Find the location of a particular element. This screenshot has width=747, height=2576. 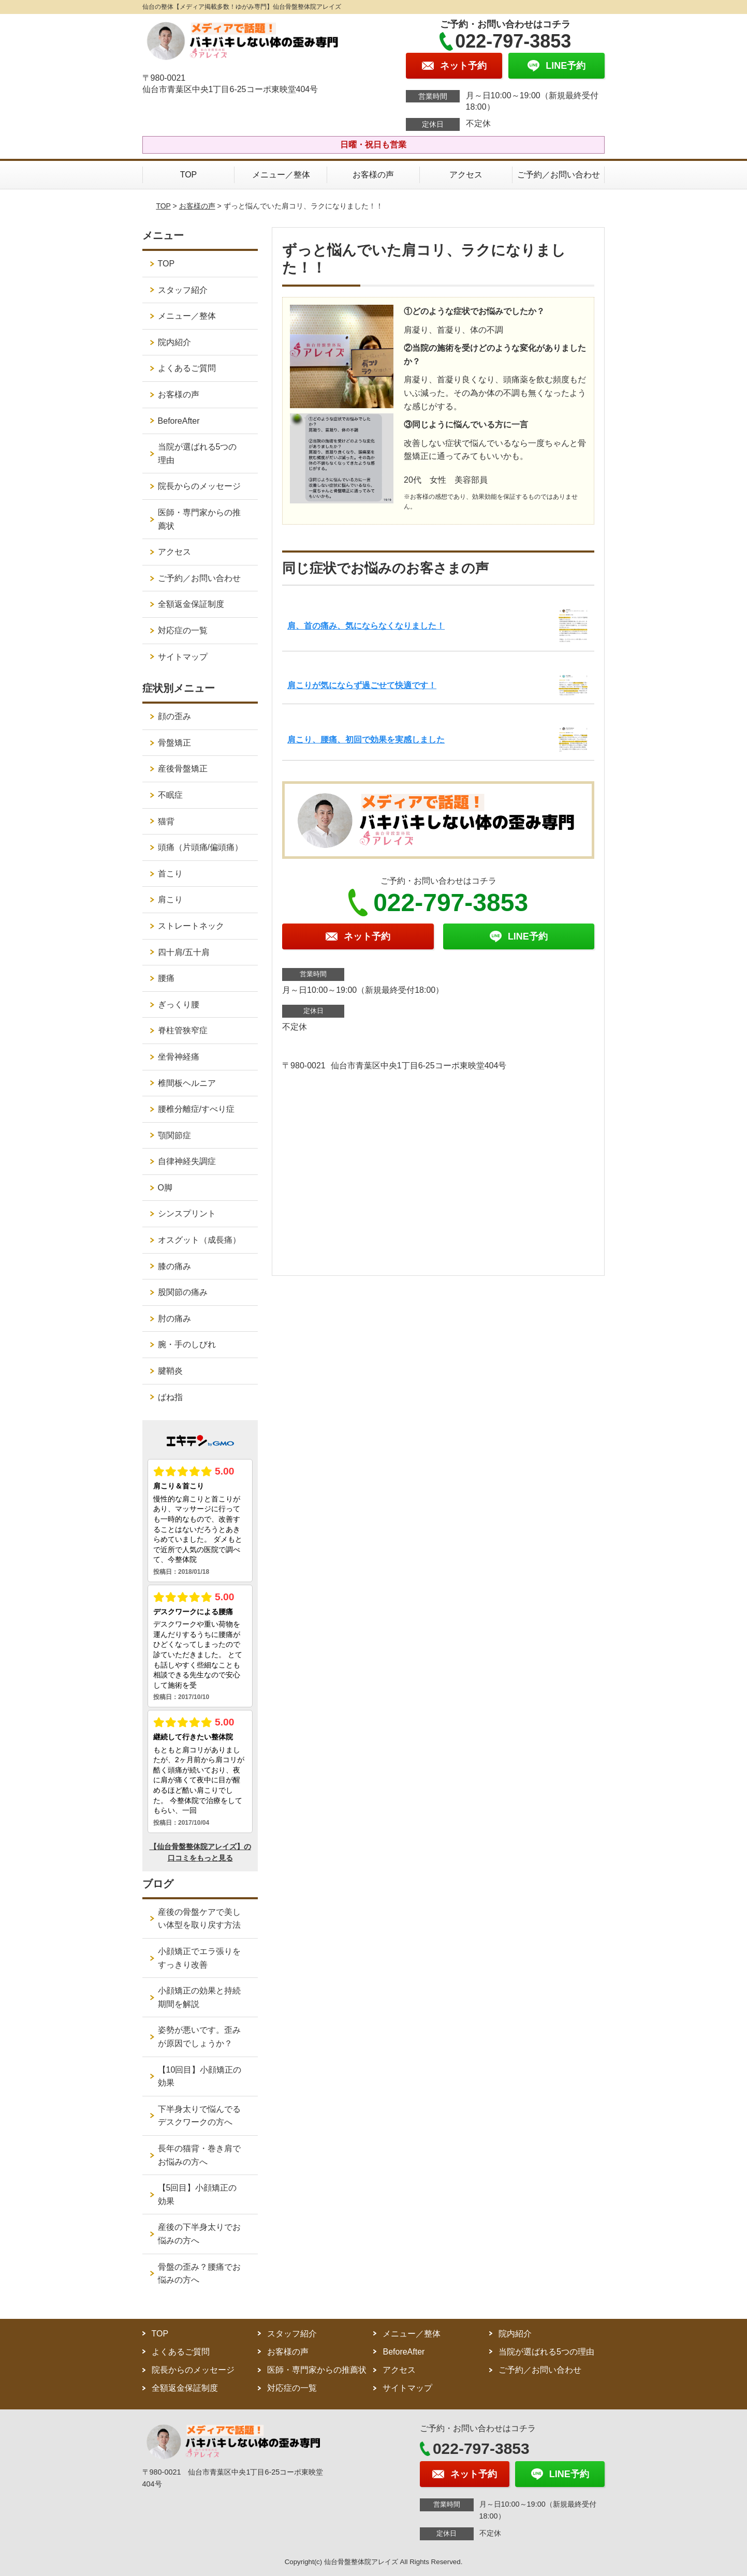

肩こりが気にならず過ごせて快適です！ is located at coordinates (361, 685).